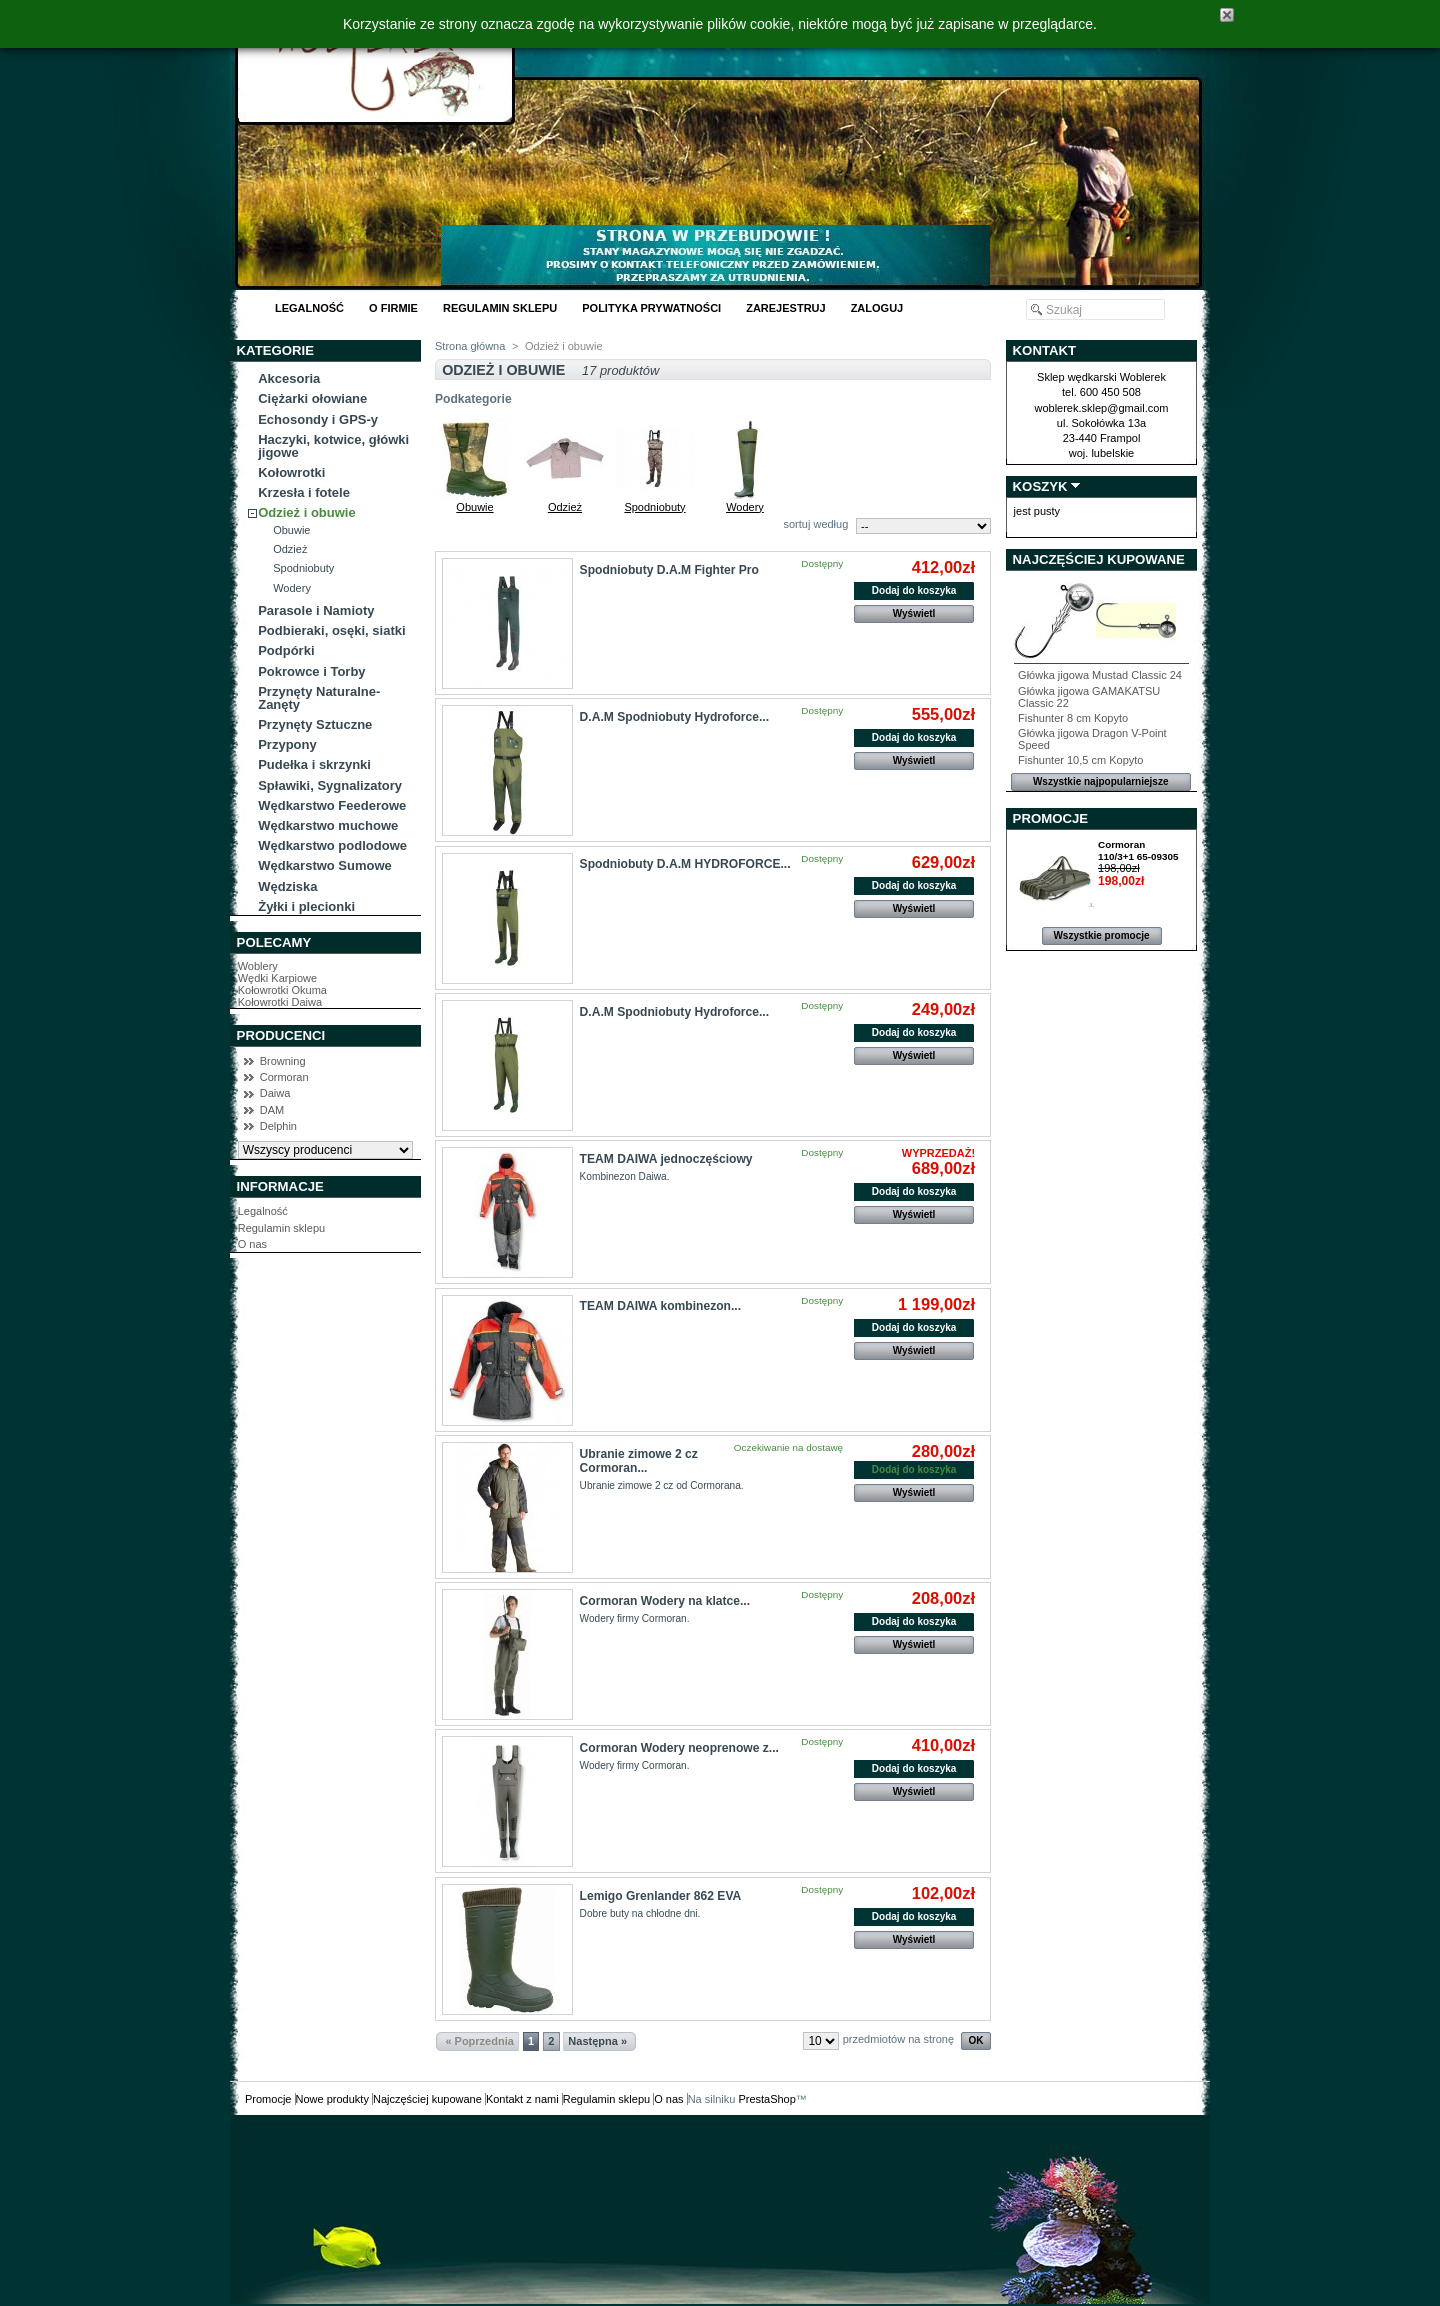 The image size is (1440, 2306). What do you see at coordinates (325, 865) in the screenshot?
I see `Wędkarstwo Sumowe` at bounding box center [325, 865].